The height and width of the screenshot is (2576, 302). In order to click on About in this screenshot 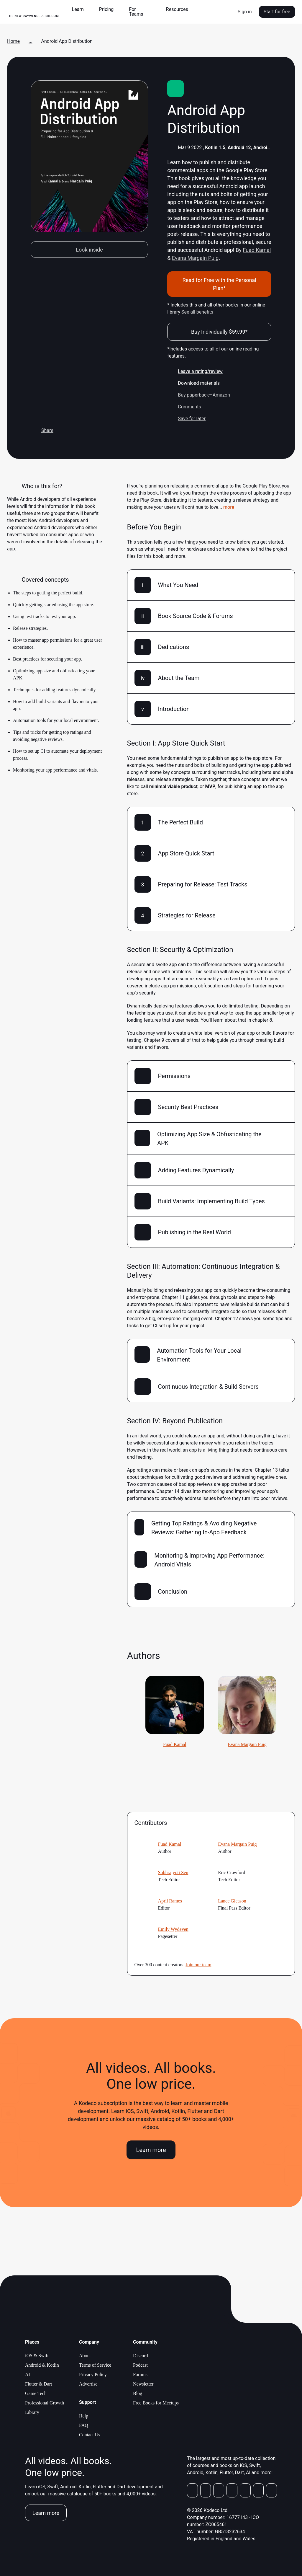, I will do `click(85, 2355)`.